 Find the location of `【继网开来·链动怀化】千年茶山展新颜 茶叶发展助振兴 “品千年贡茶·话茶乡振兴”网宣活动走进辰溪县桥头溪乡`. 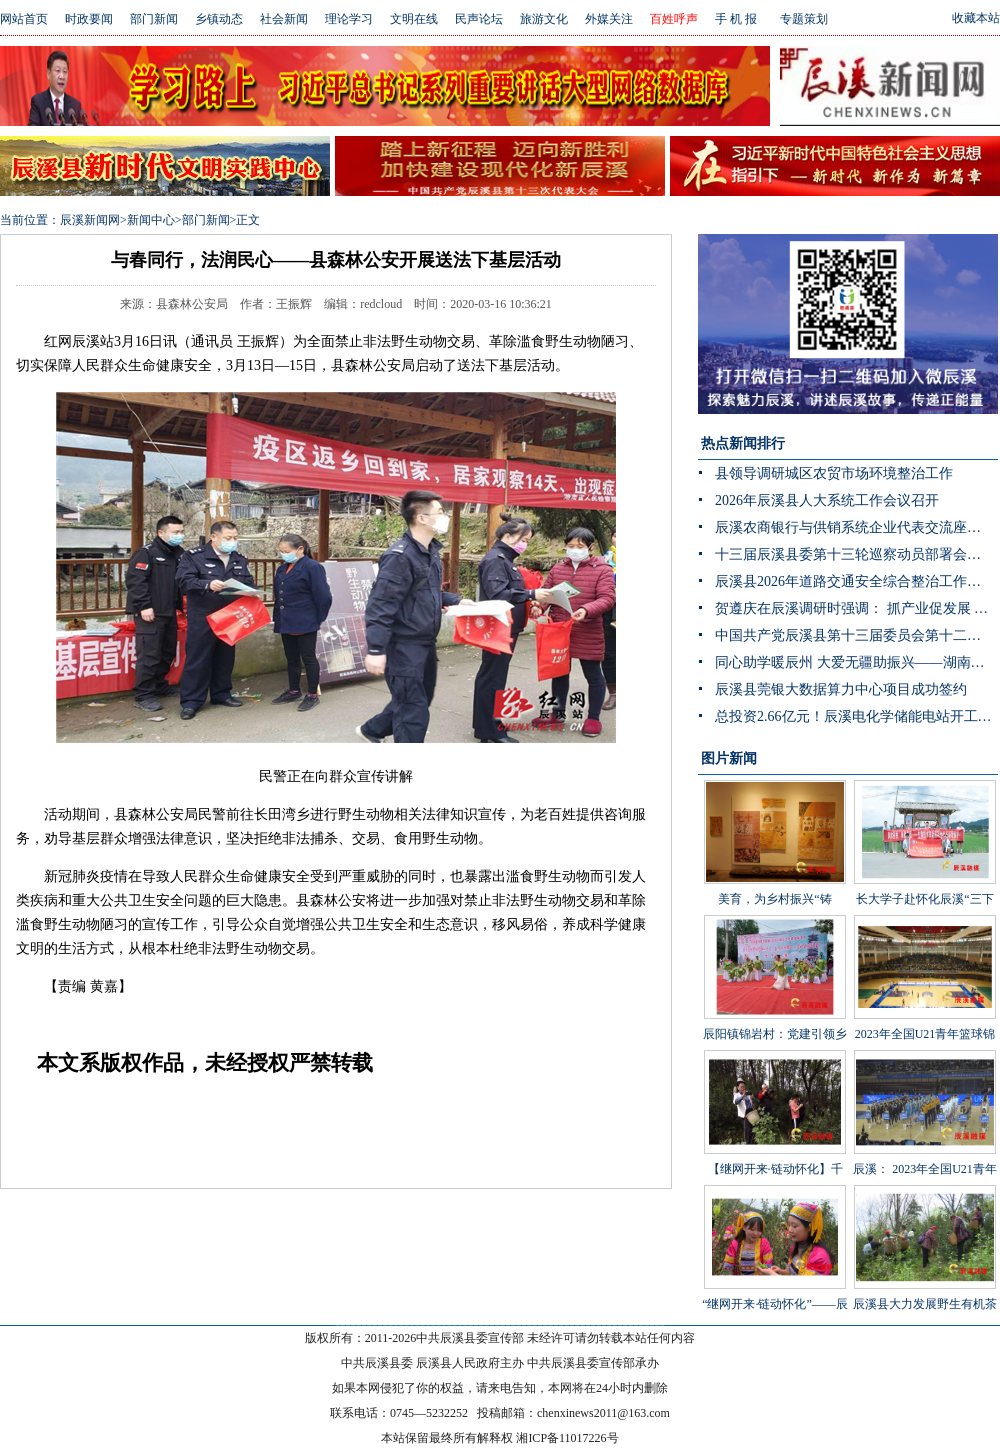

【继网开来·链动怀化】千年茶山展新颜 茶叶发展助振兴 “品千年贡茶·话茶乡振兴”网宣活动走进辰溪县桥头溪乡 is located at coordinates (774, 1173).